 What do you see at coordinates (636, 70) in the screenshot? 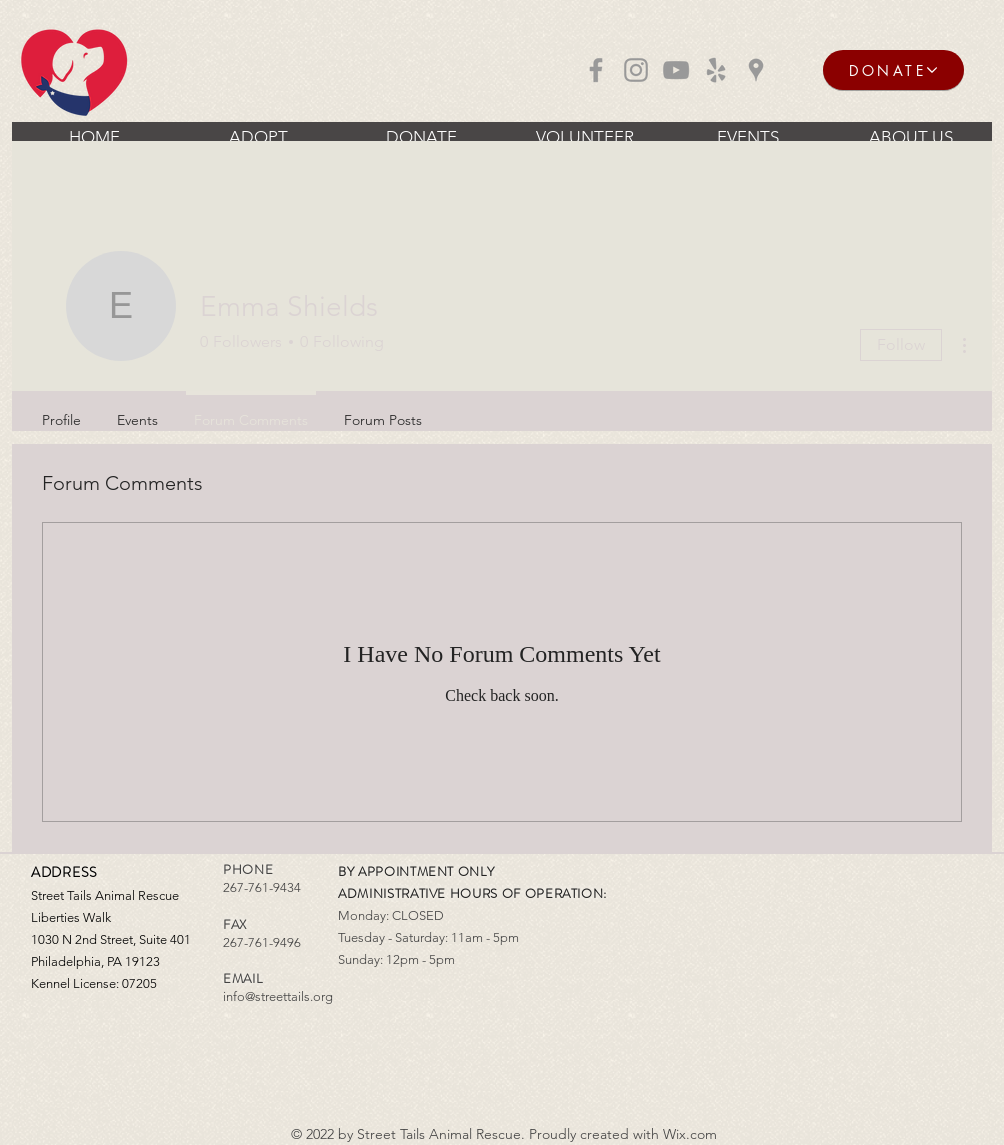
I see `[Grey Instagram Icon]` at bounding box center [636, 70].